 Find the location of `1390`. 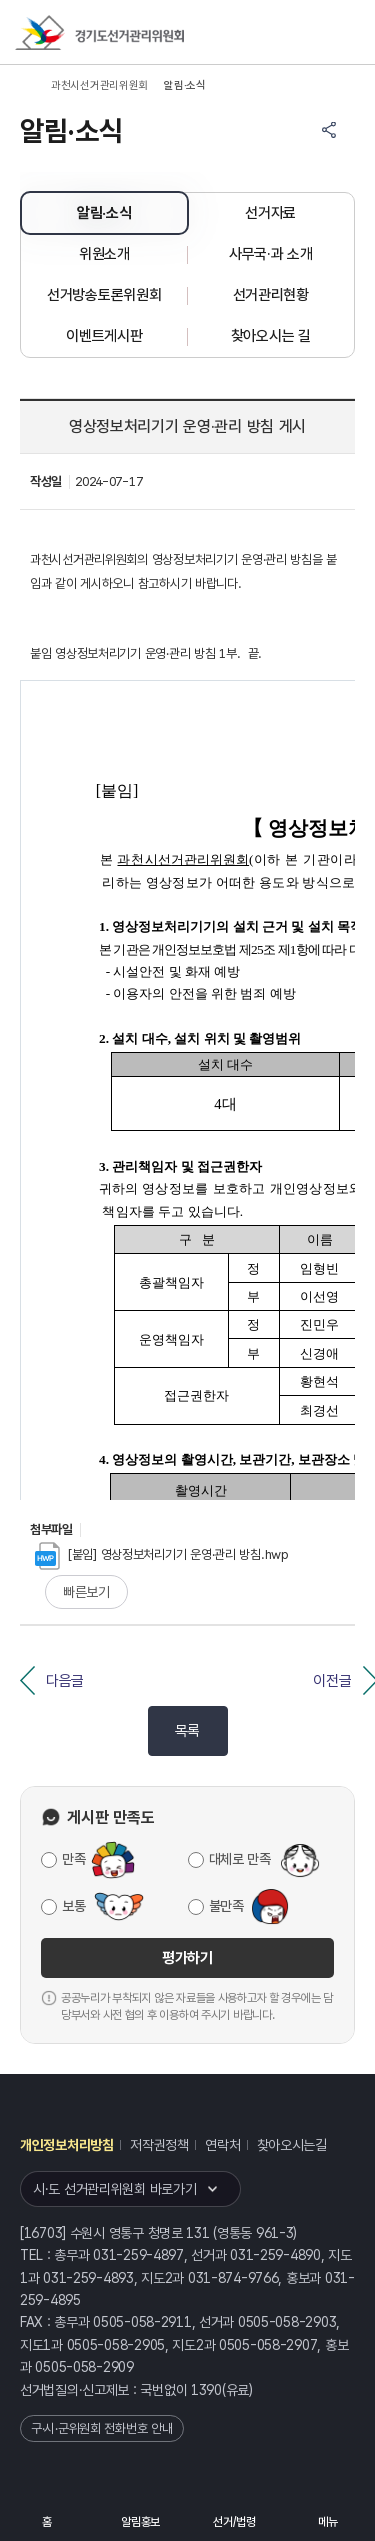

1390 is located at coordinates (206, 2390).